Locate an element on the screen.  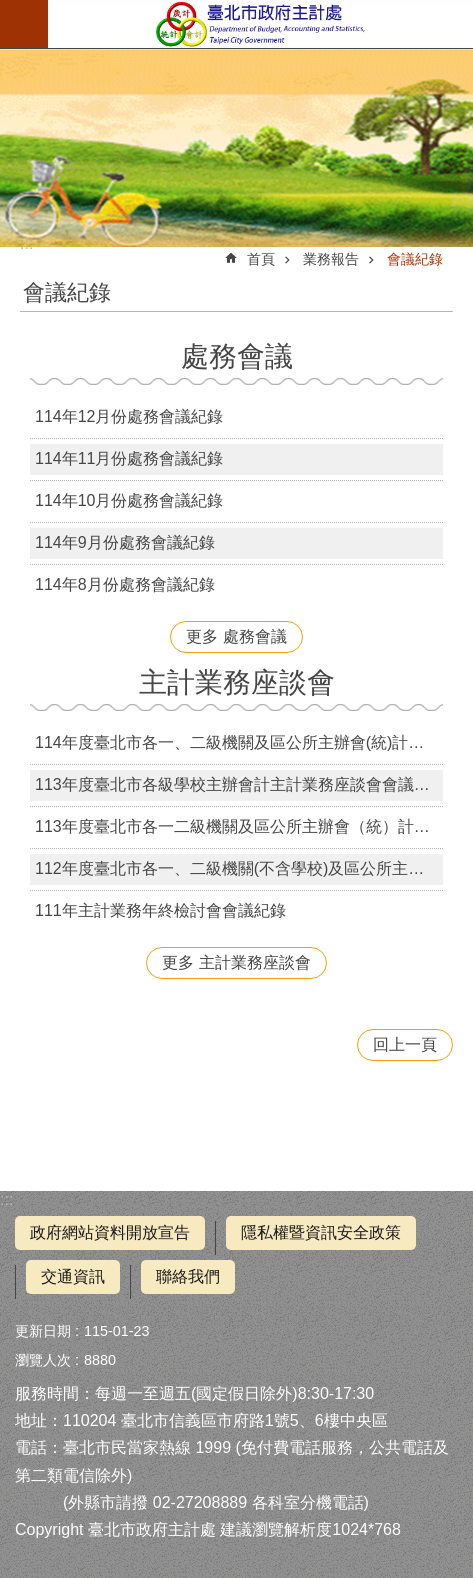
更新日期 is located at coordinates (43, 1331).